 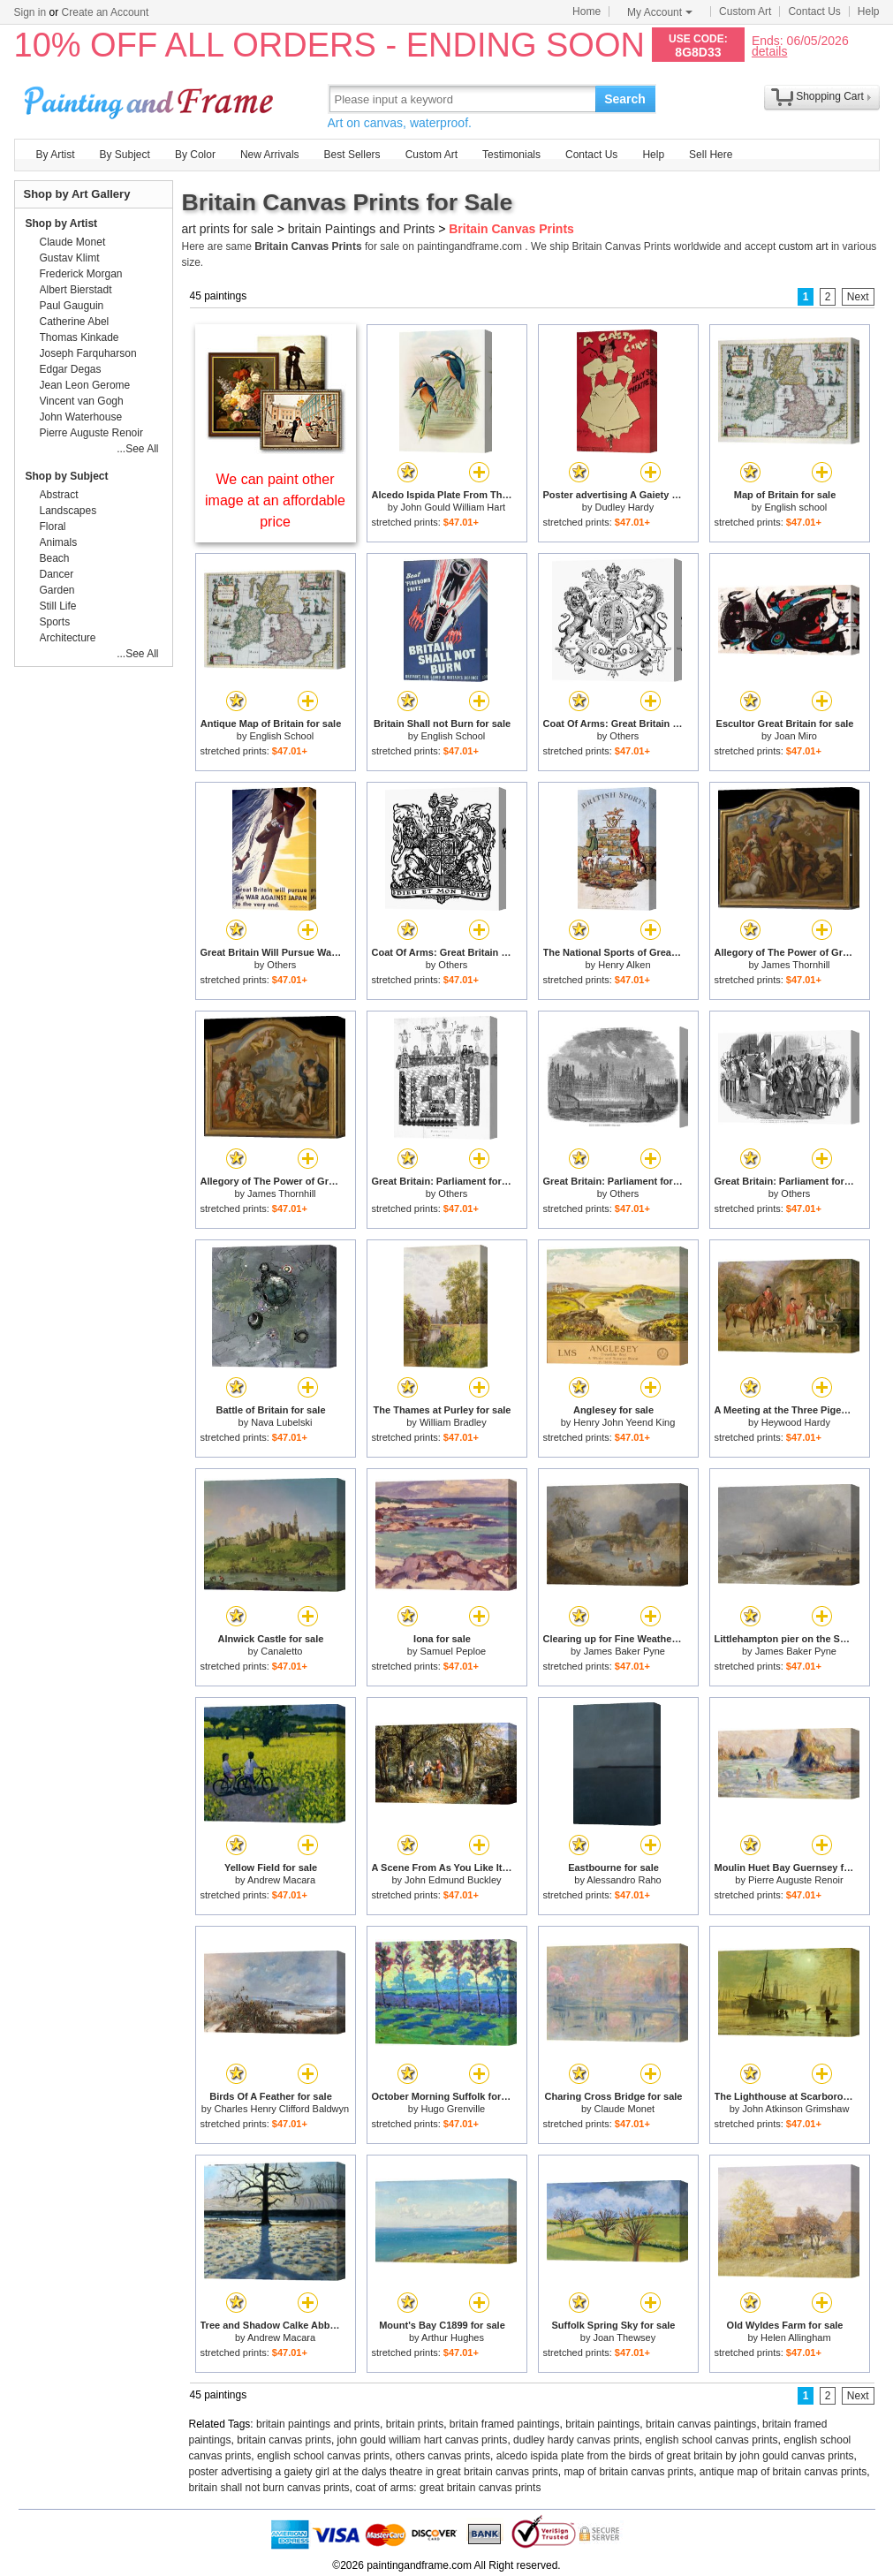 What do you see at coordinates (85, 385) in the screenshot?
I see `Jean Leon Gerome` at bounding box center [85, 385].